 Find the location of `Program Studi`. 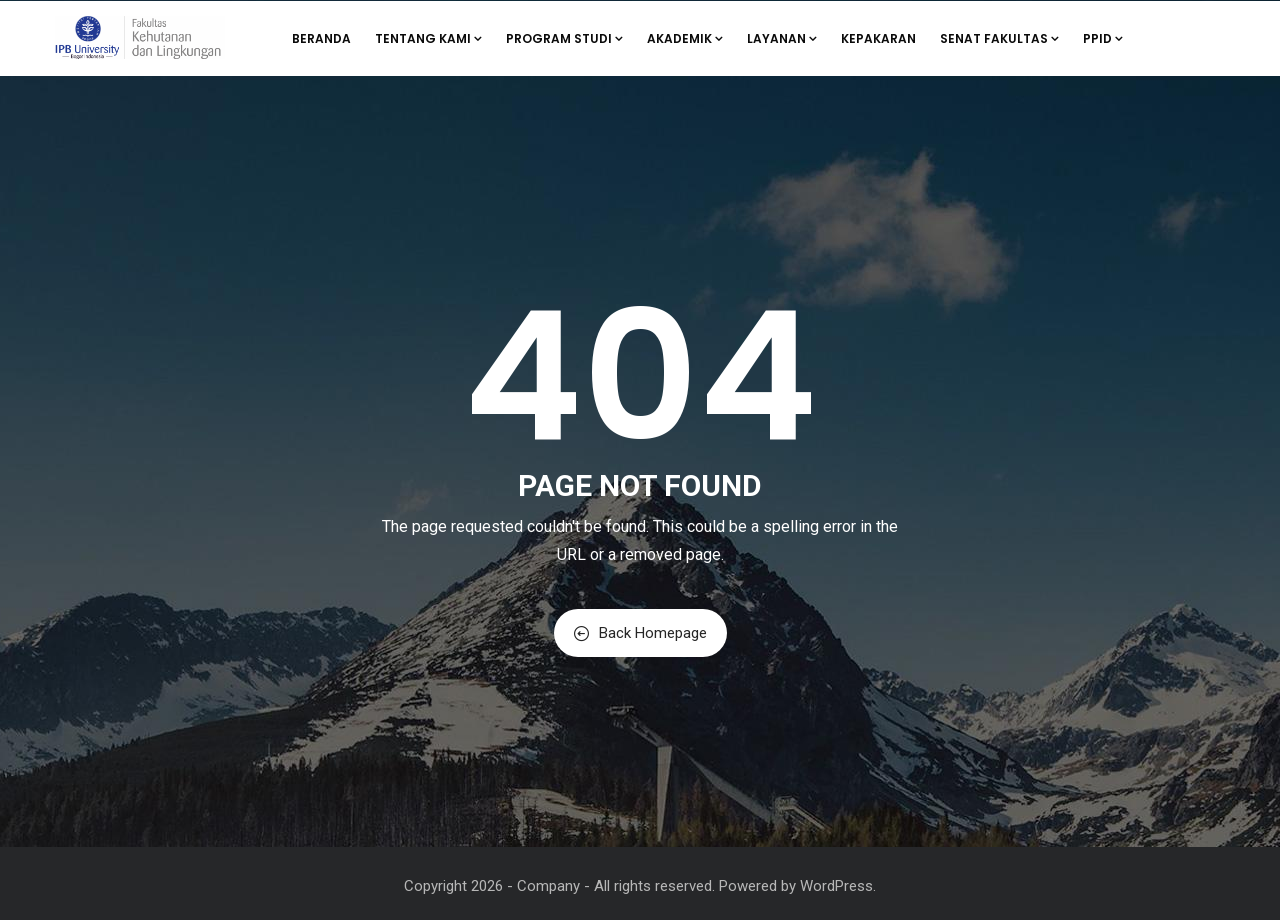

Program Studi is located at coordinates (564, 38).